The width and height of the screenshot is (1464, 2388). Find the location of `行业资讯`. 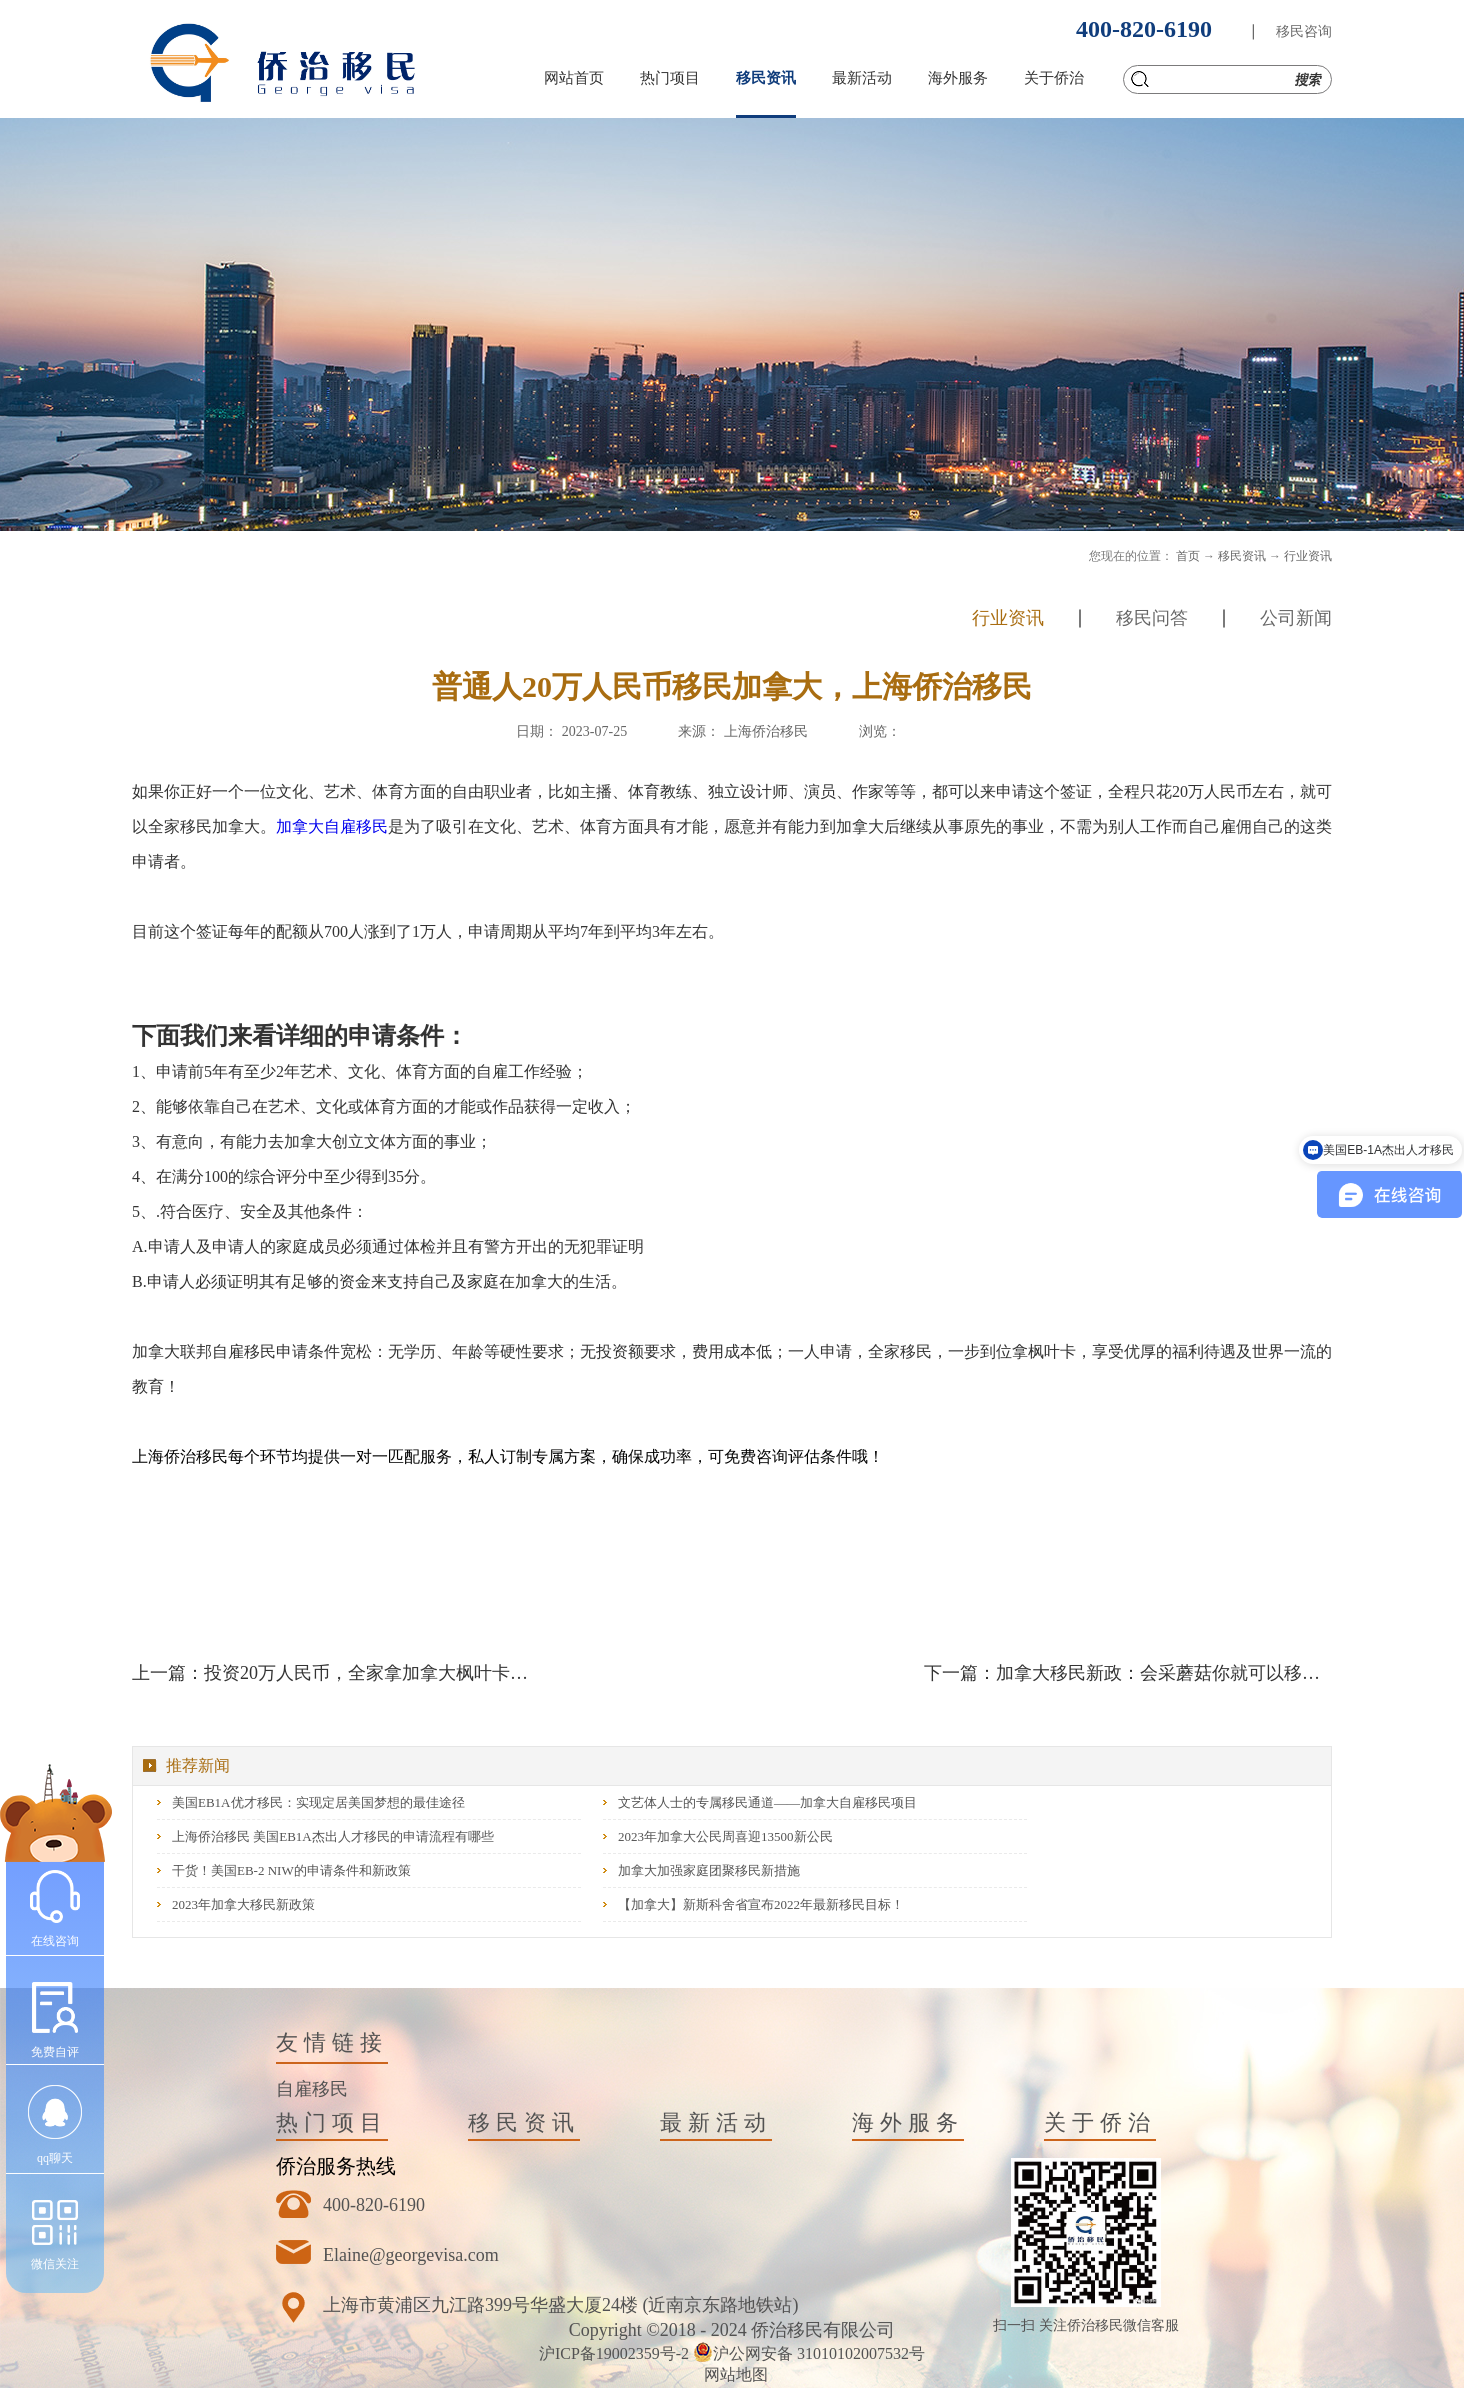

行业资讯 is located at coordinates (1308, 556).